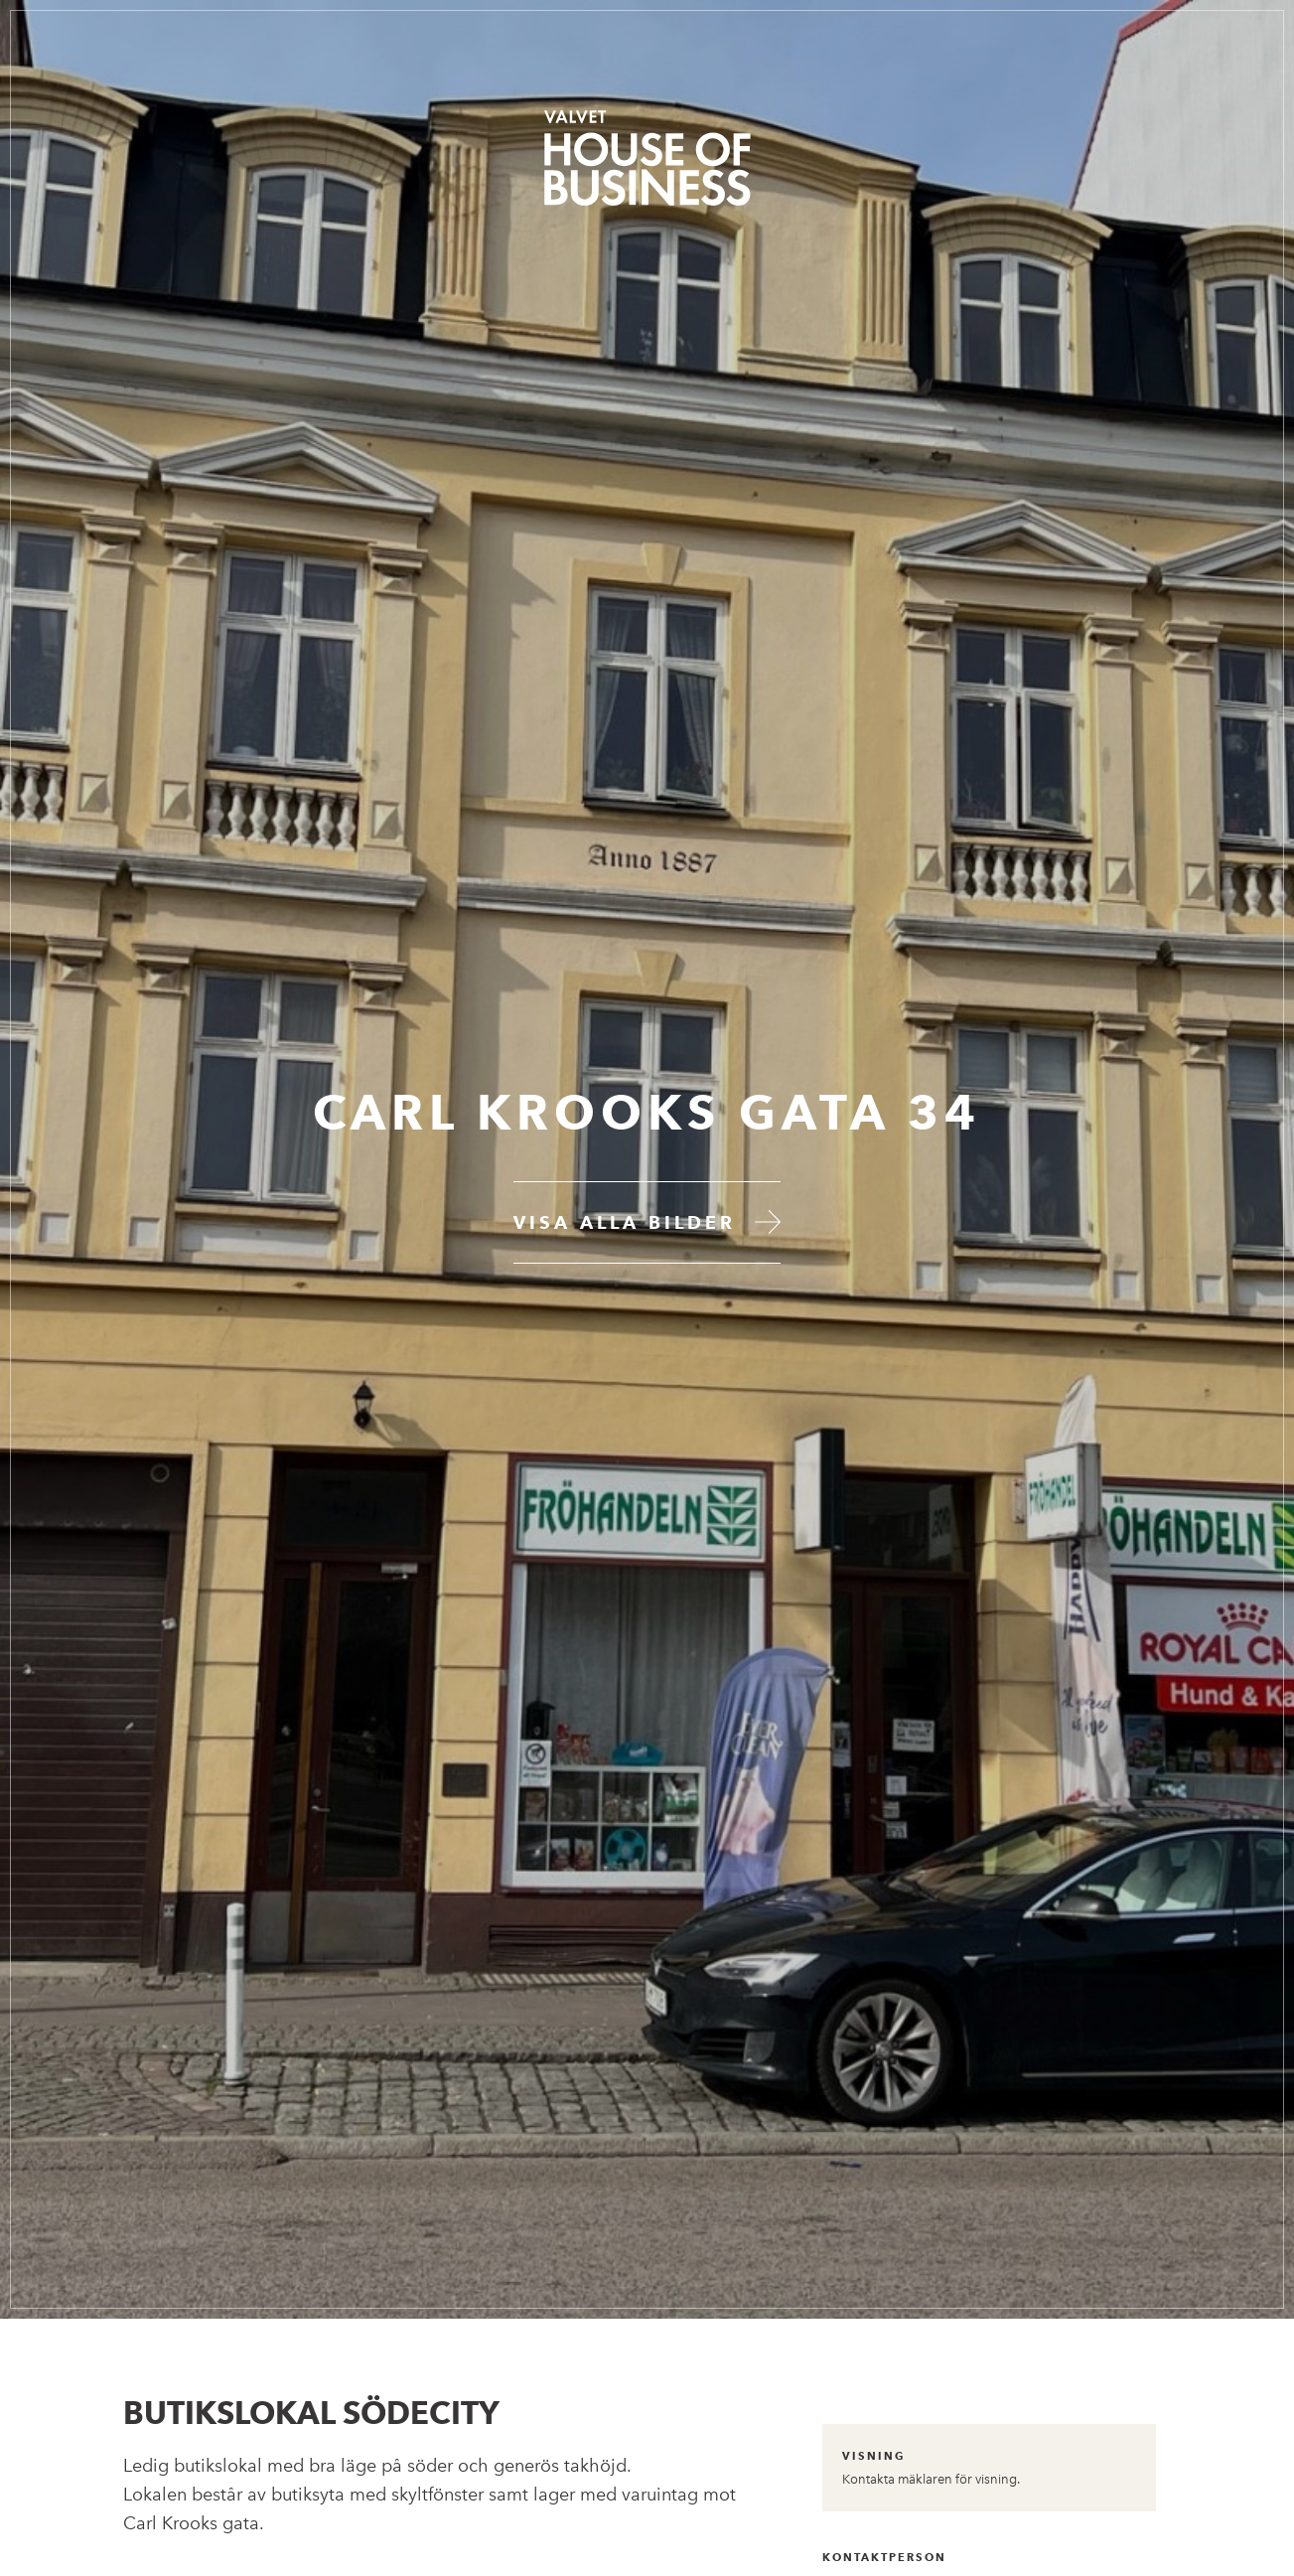  What do you see at coordinates (624, 1222) in the screenshot?
I see `Visa alla bilder` at bounding box center [624, 1222].